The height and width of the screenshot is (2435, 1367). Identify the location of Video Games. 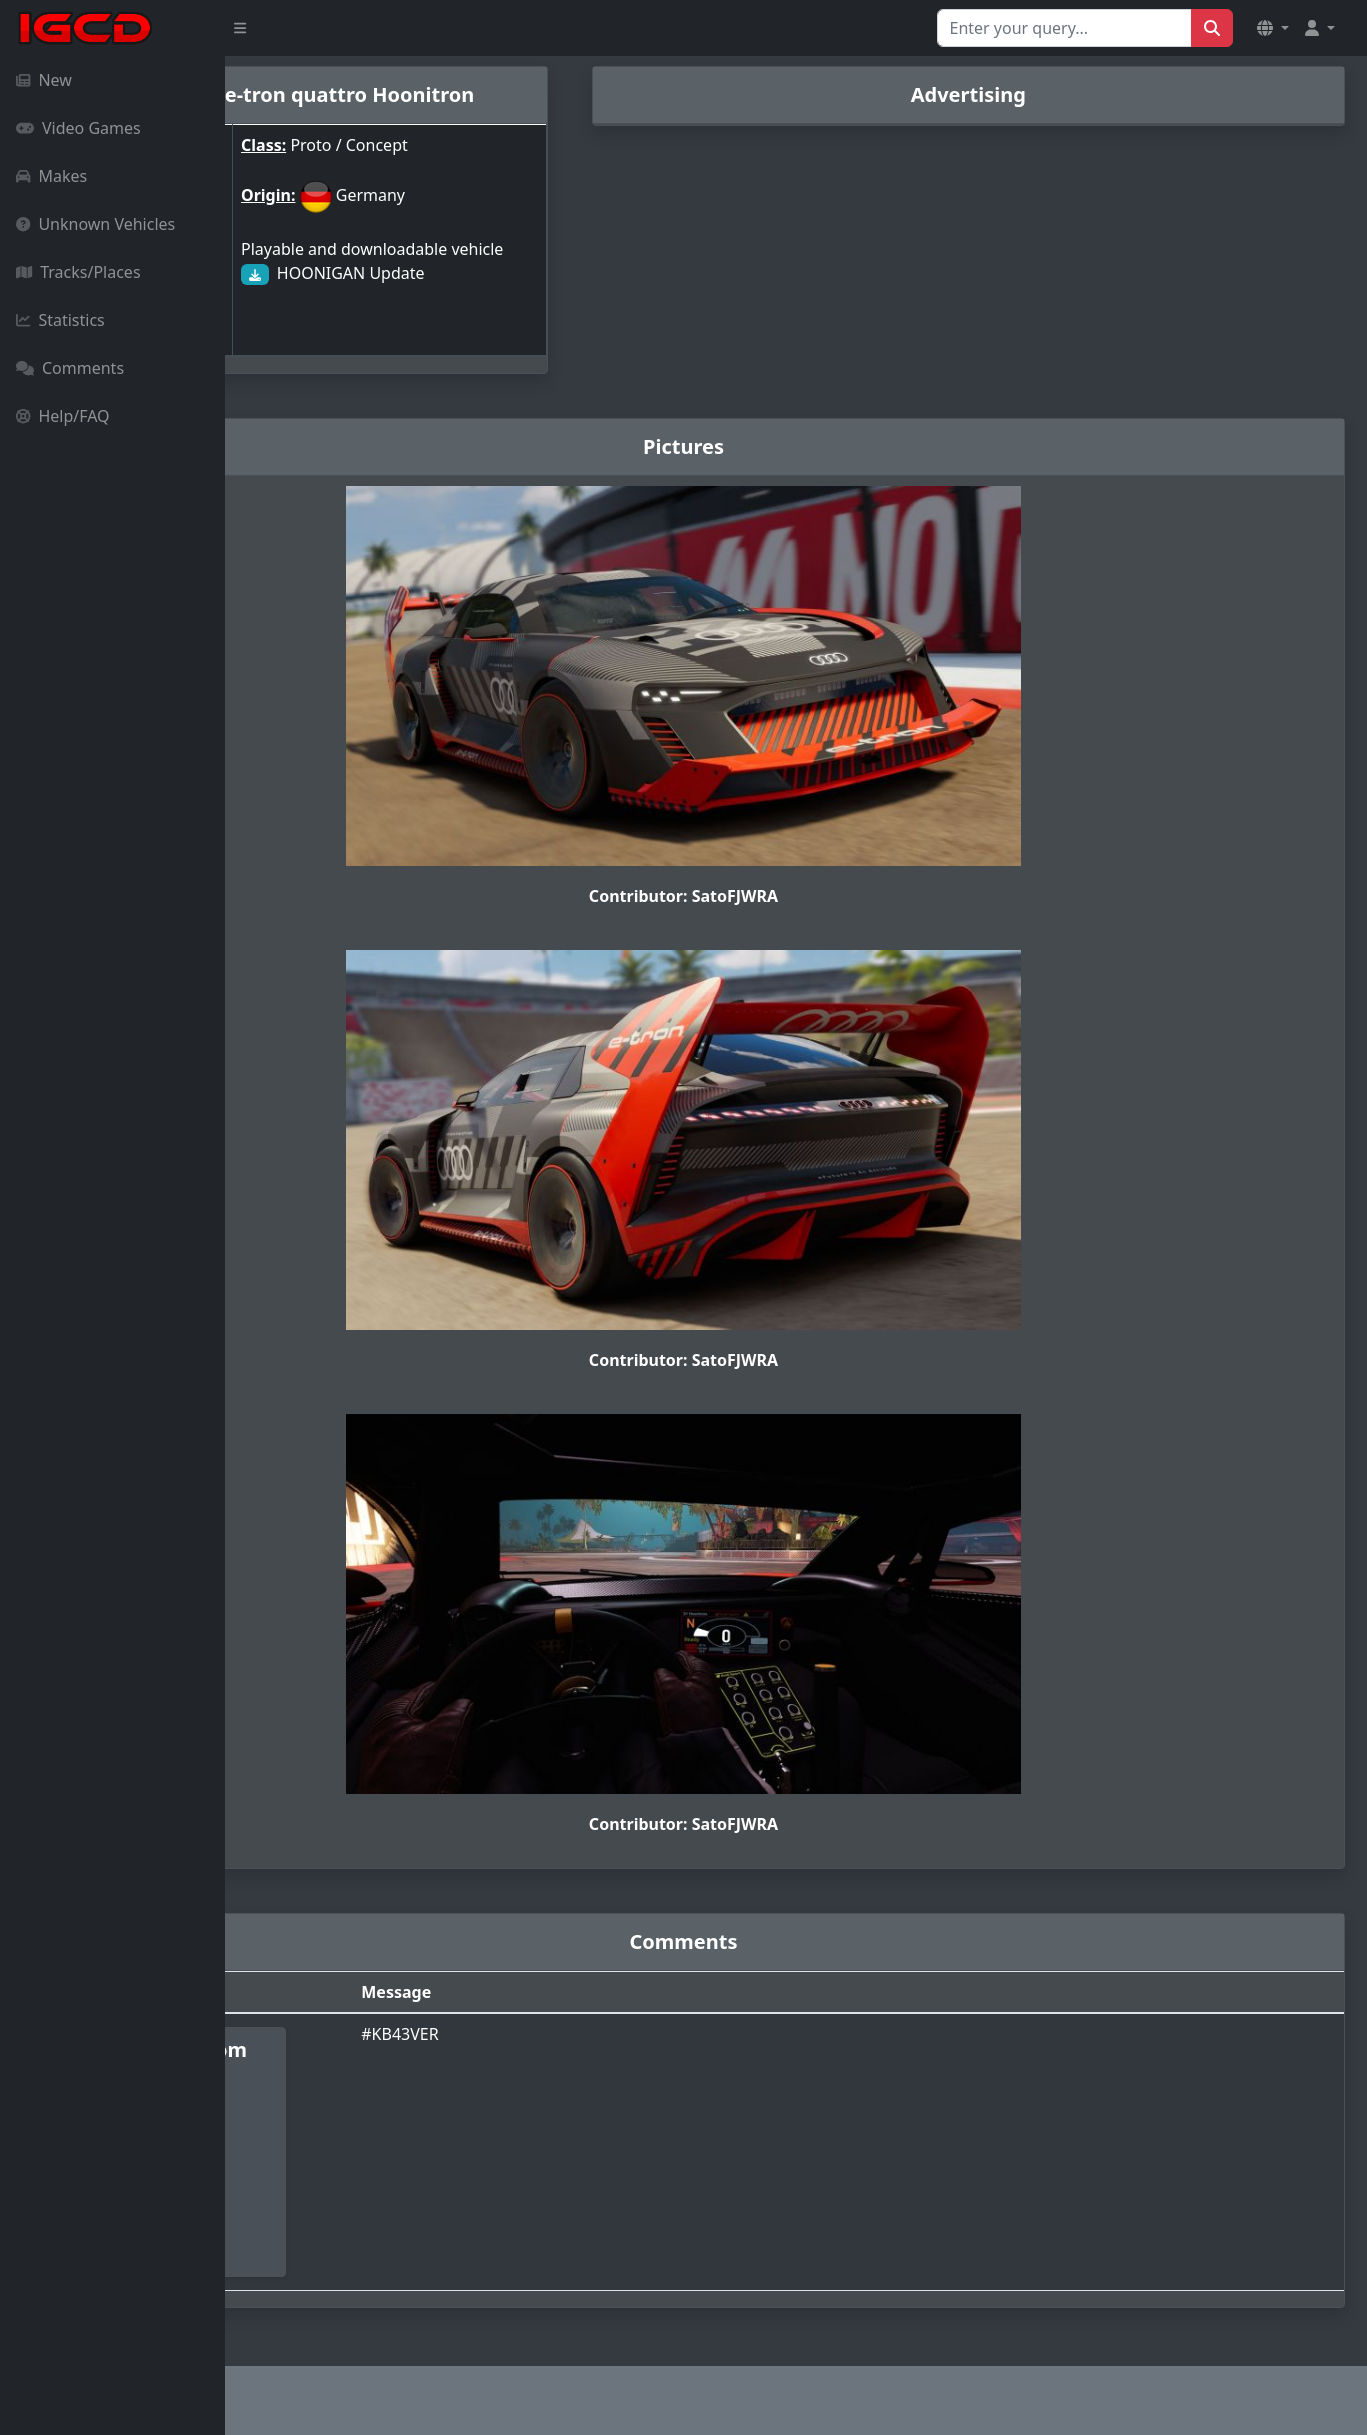
(78, 128).